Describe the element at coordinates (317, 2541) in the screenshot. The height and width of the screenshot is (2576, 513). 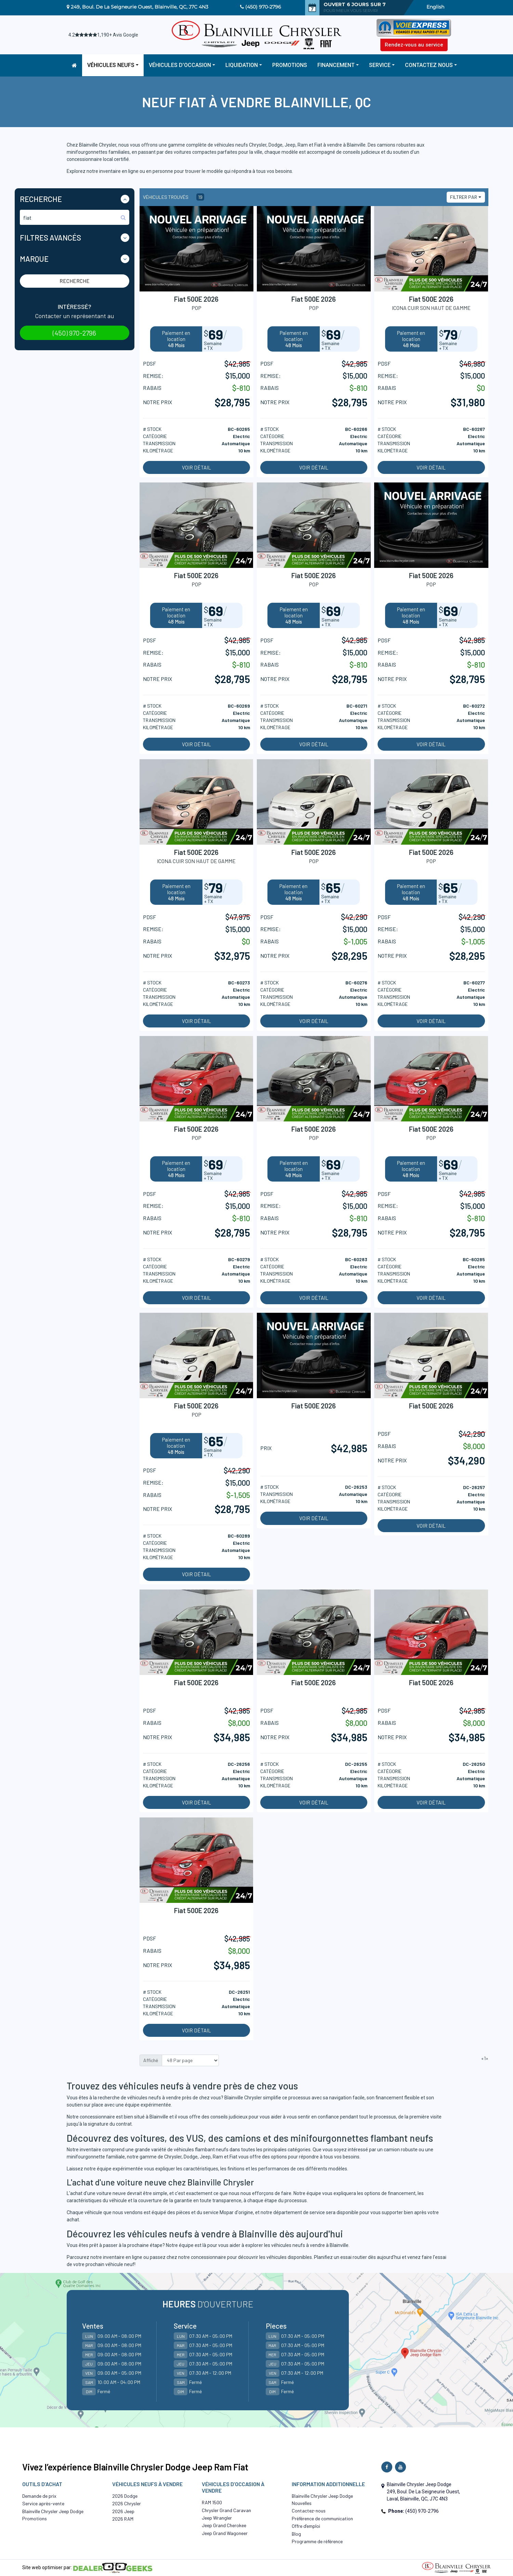
I see `Programme de référence` at that location.